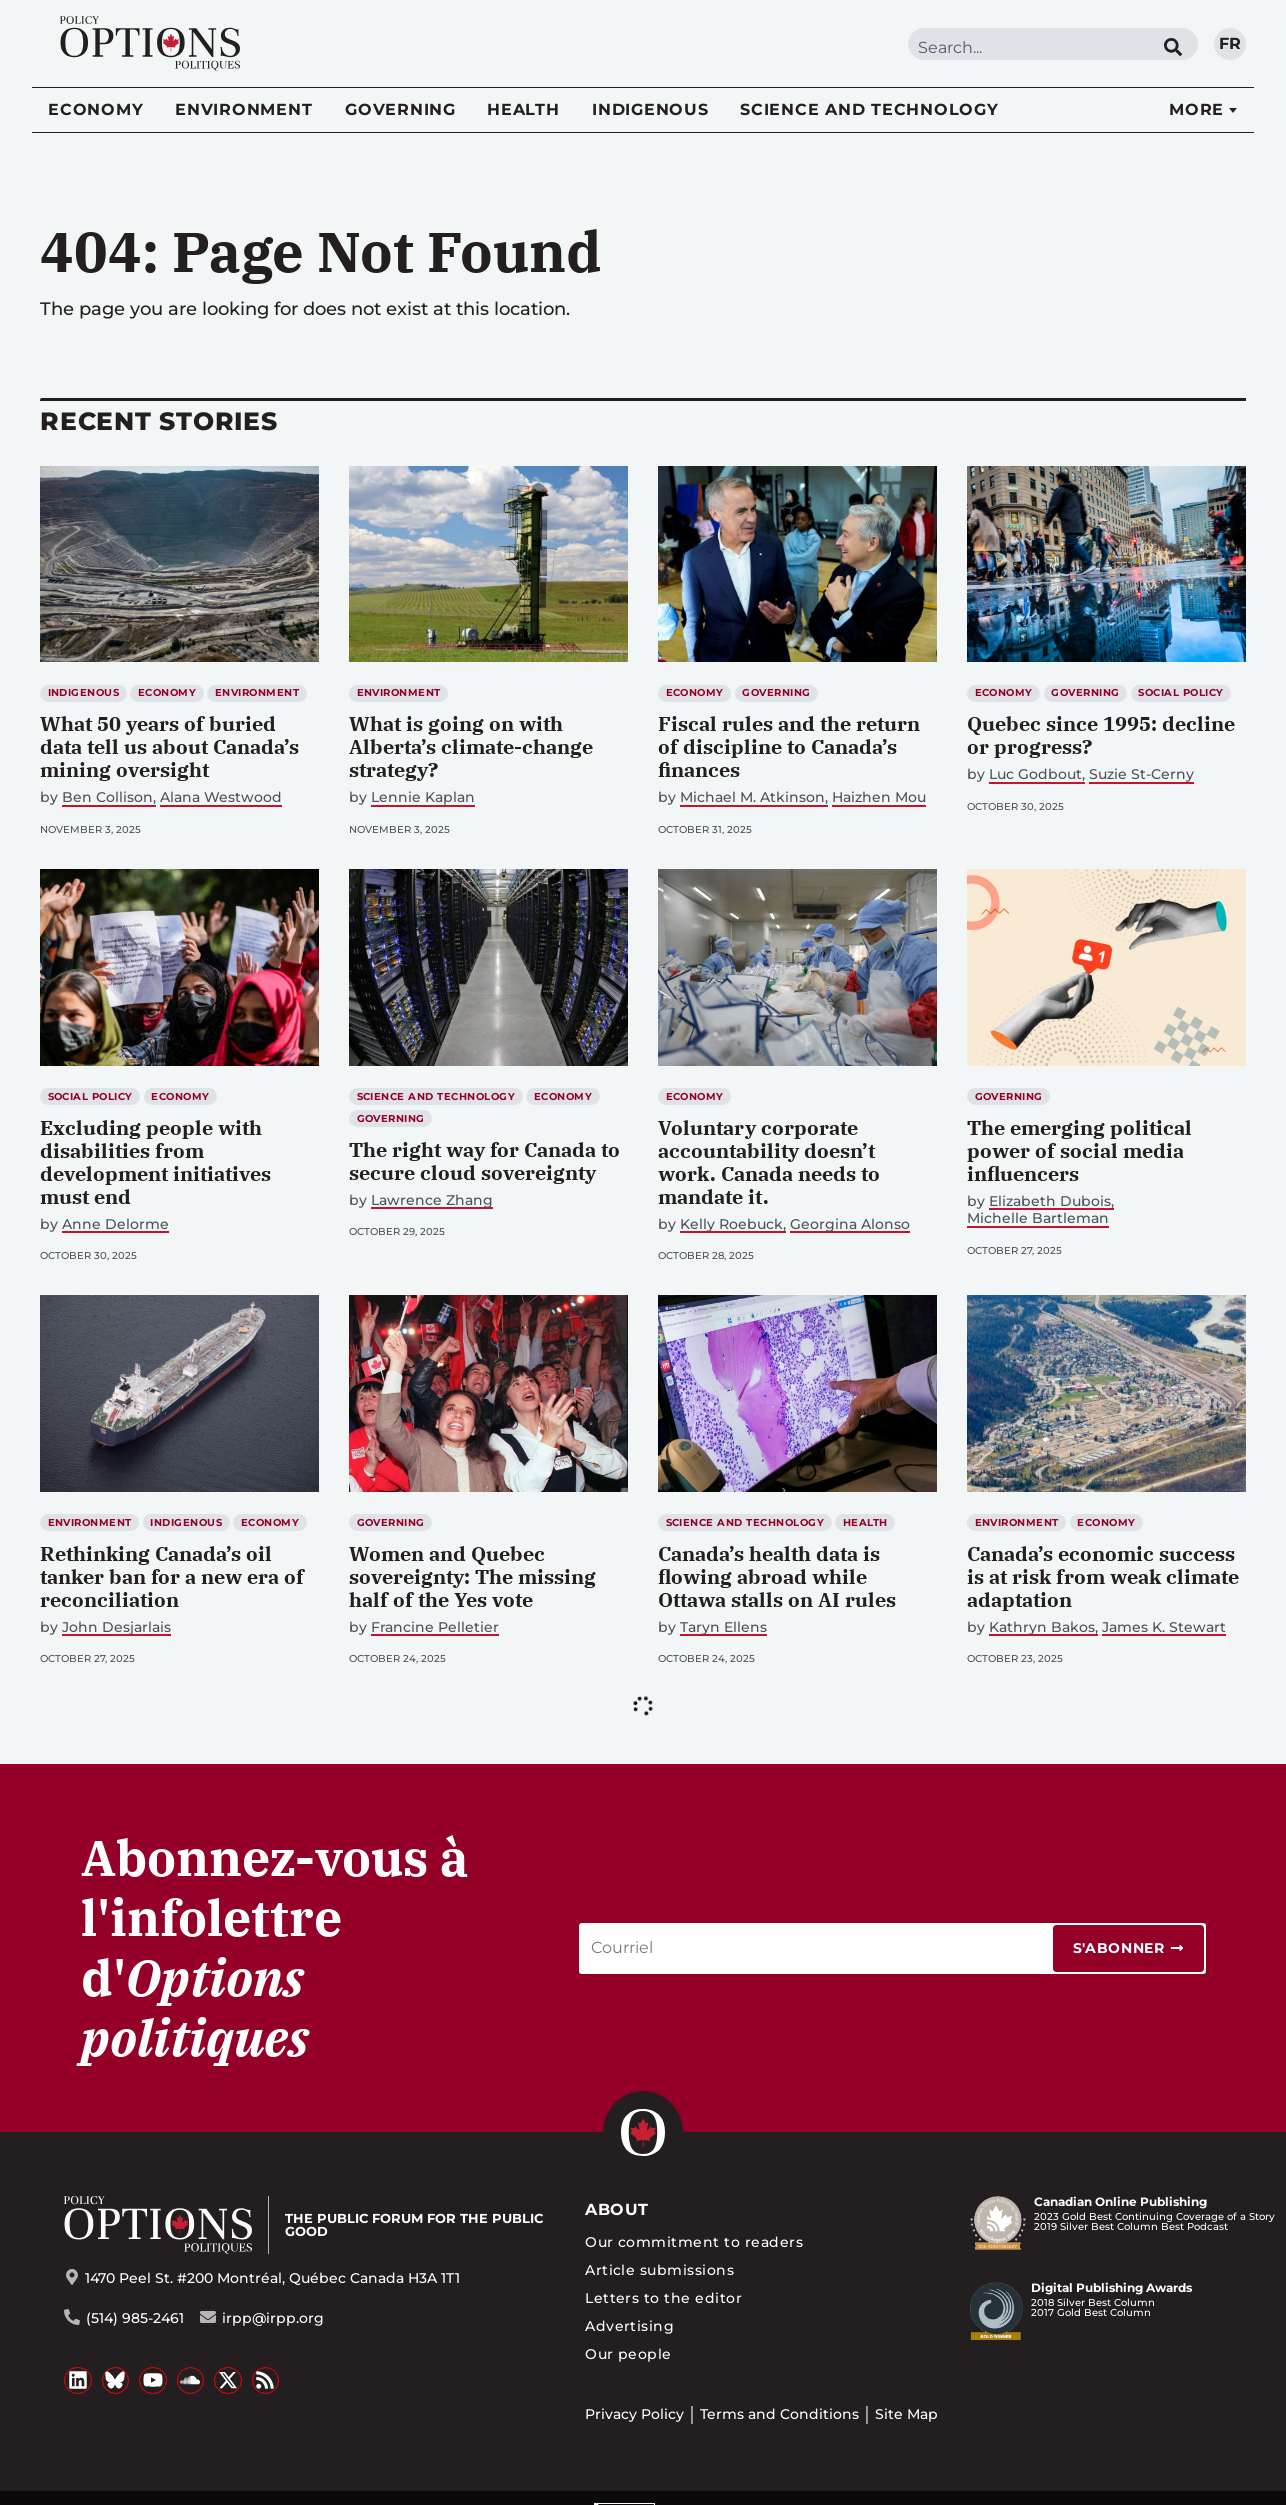  Describe the element at coordinates (1164, 1627) in the screenshot. I see `James K. Stewart` at that location.